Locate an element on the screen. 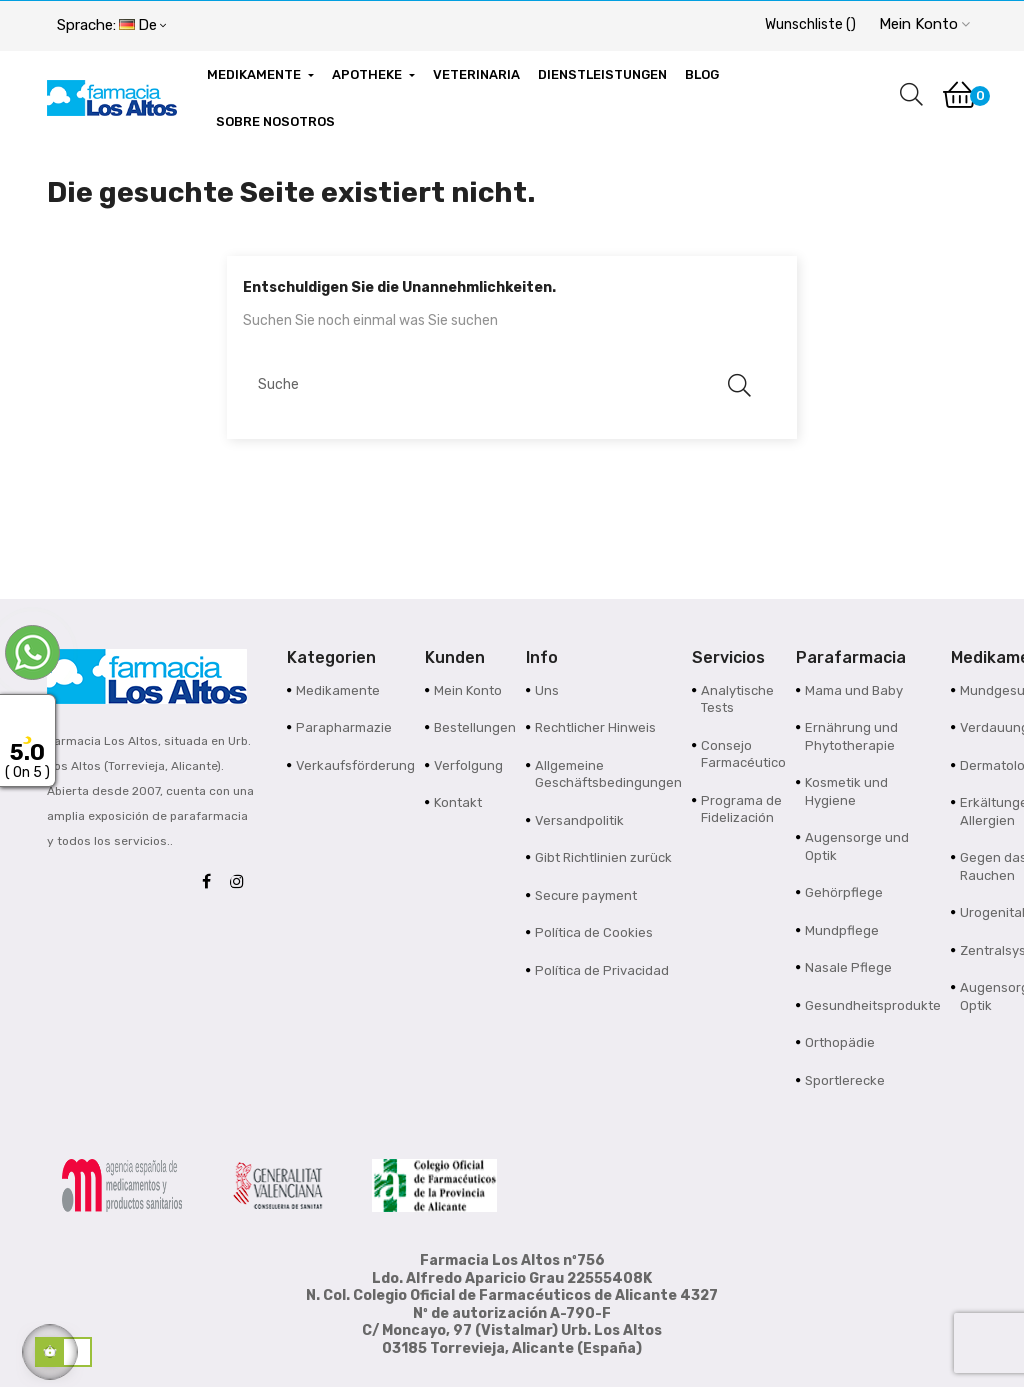 The height and width of the screenshot is (1387, 1024). Verkaufsförderung is located at coordinates (355, 765).